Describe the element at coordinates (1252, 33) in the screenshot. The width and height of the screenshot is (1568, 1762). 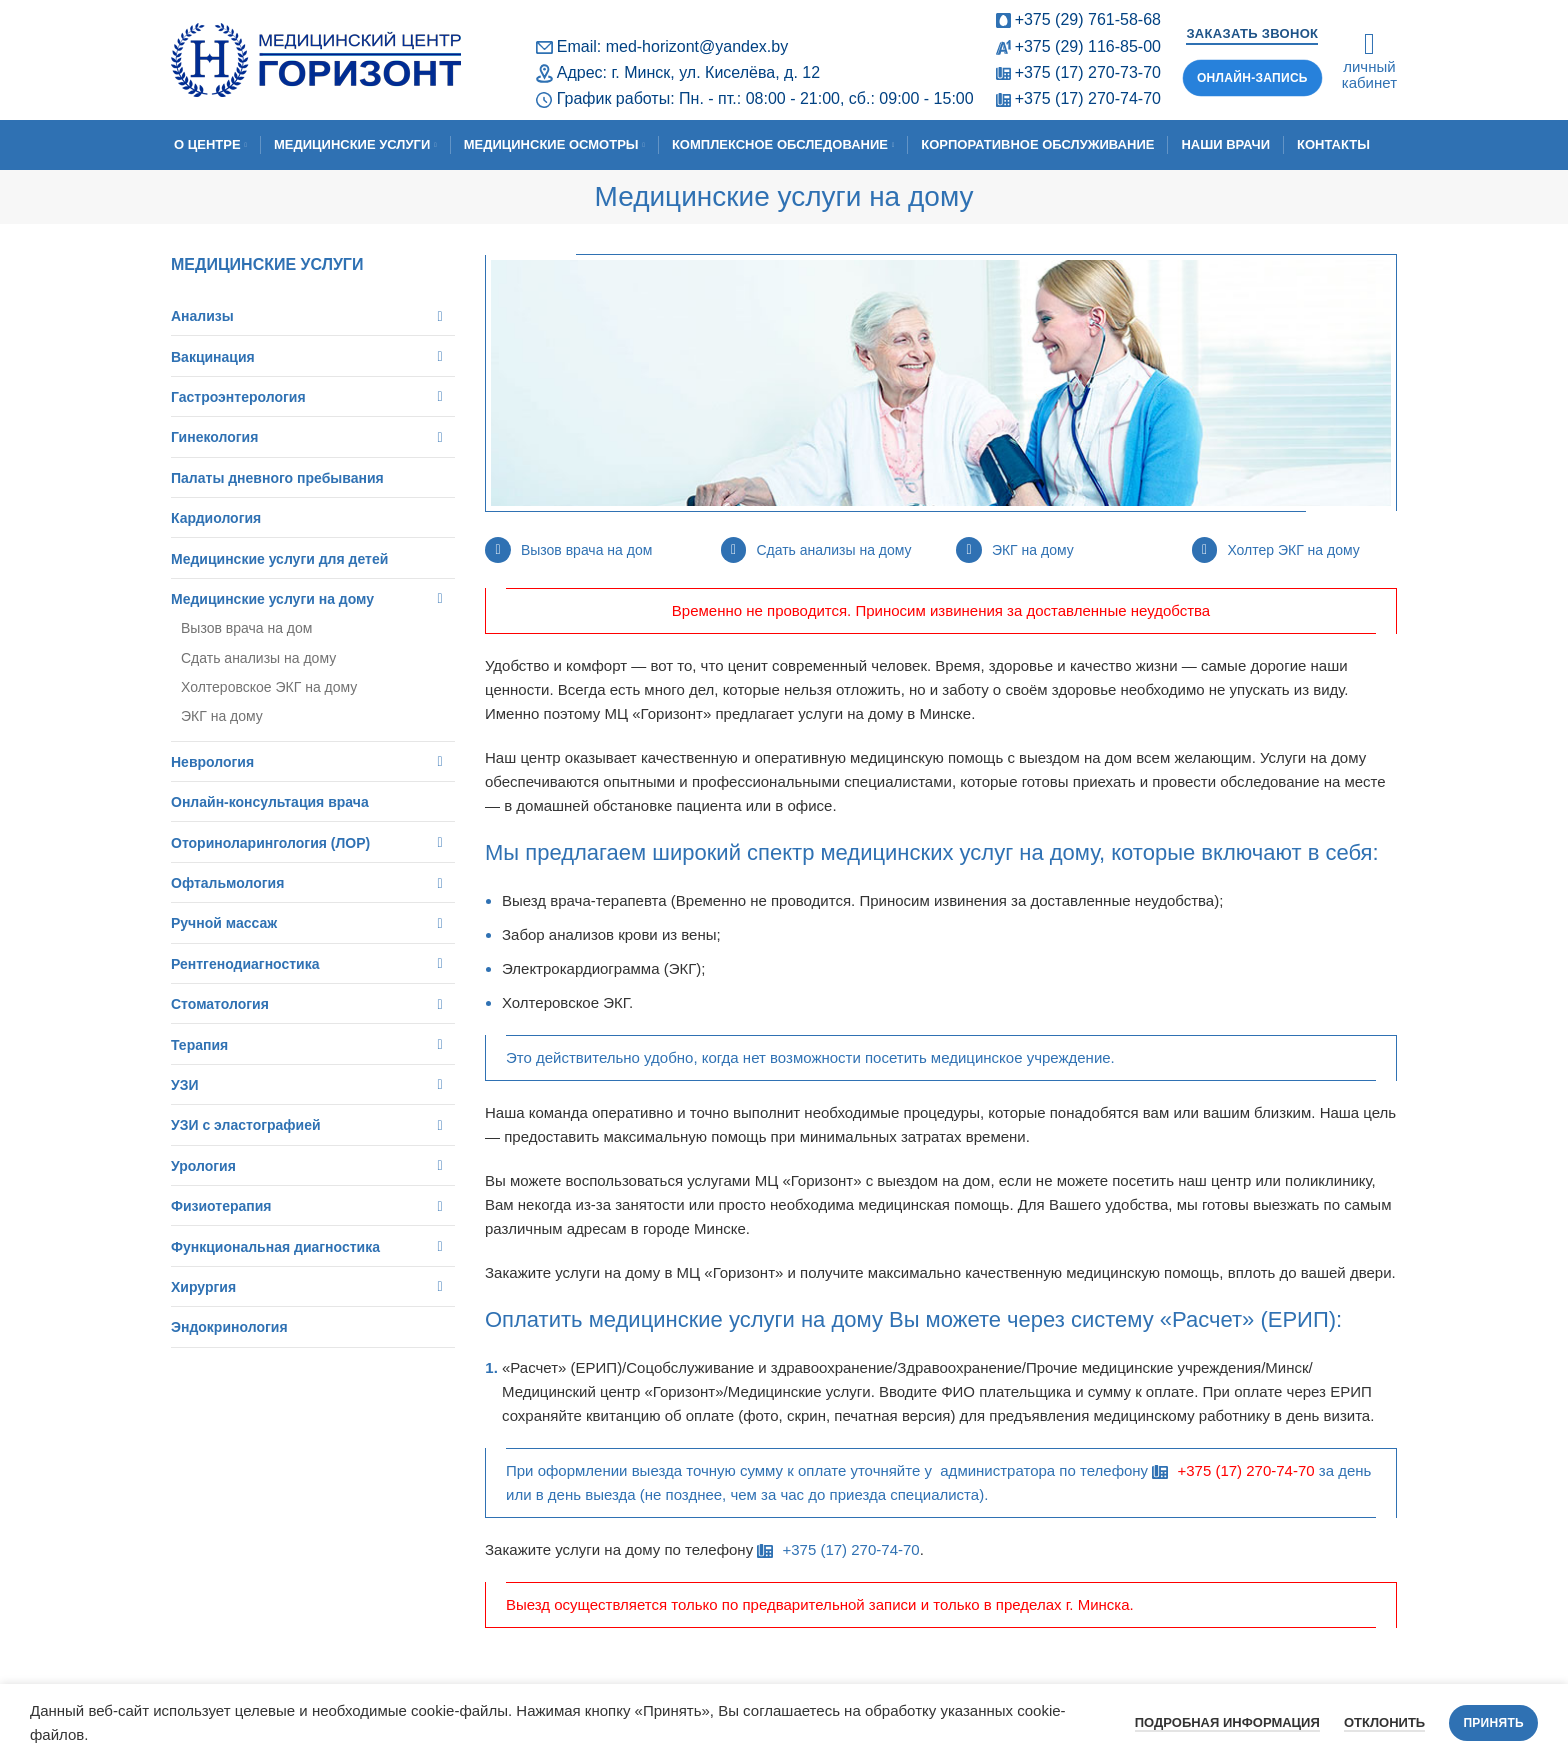
I see `Заказать звонок` at that location.